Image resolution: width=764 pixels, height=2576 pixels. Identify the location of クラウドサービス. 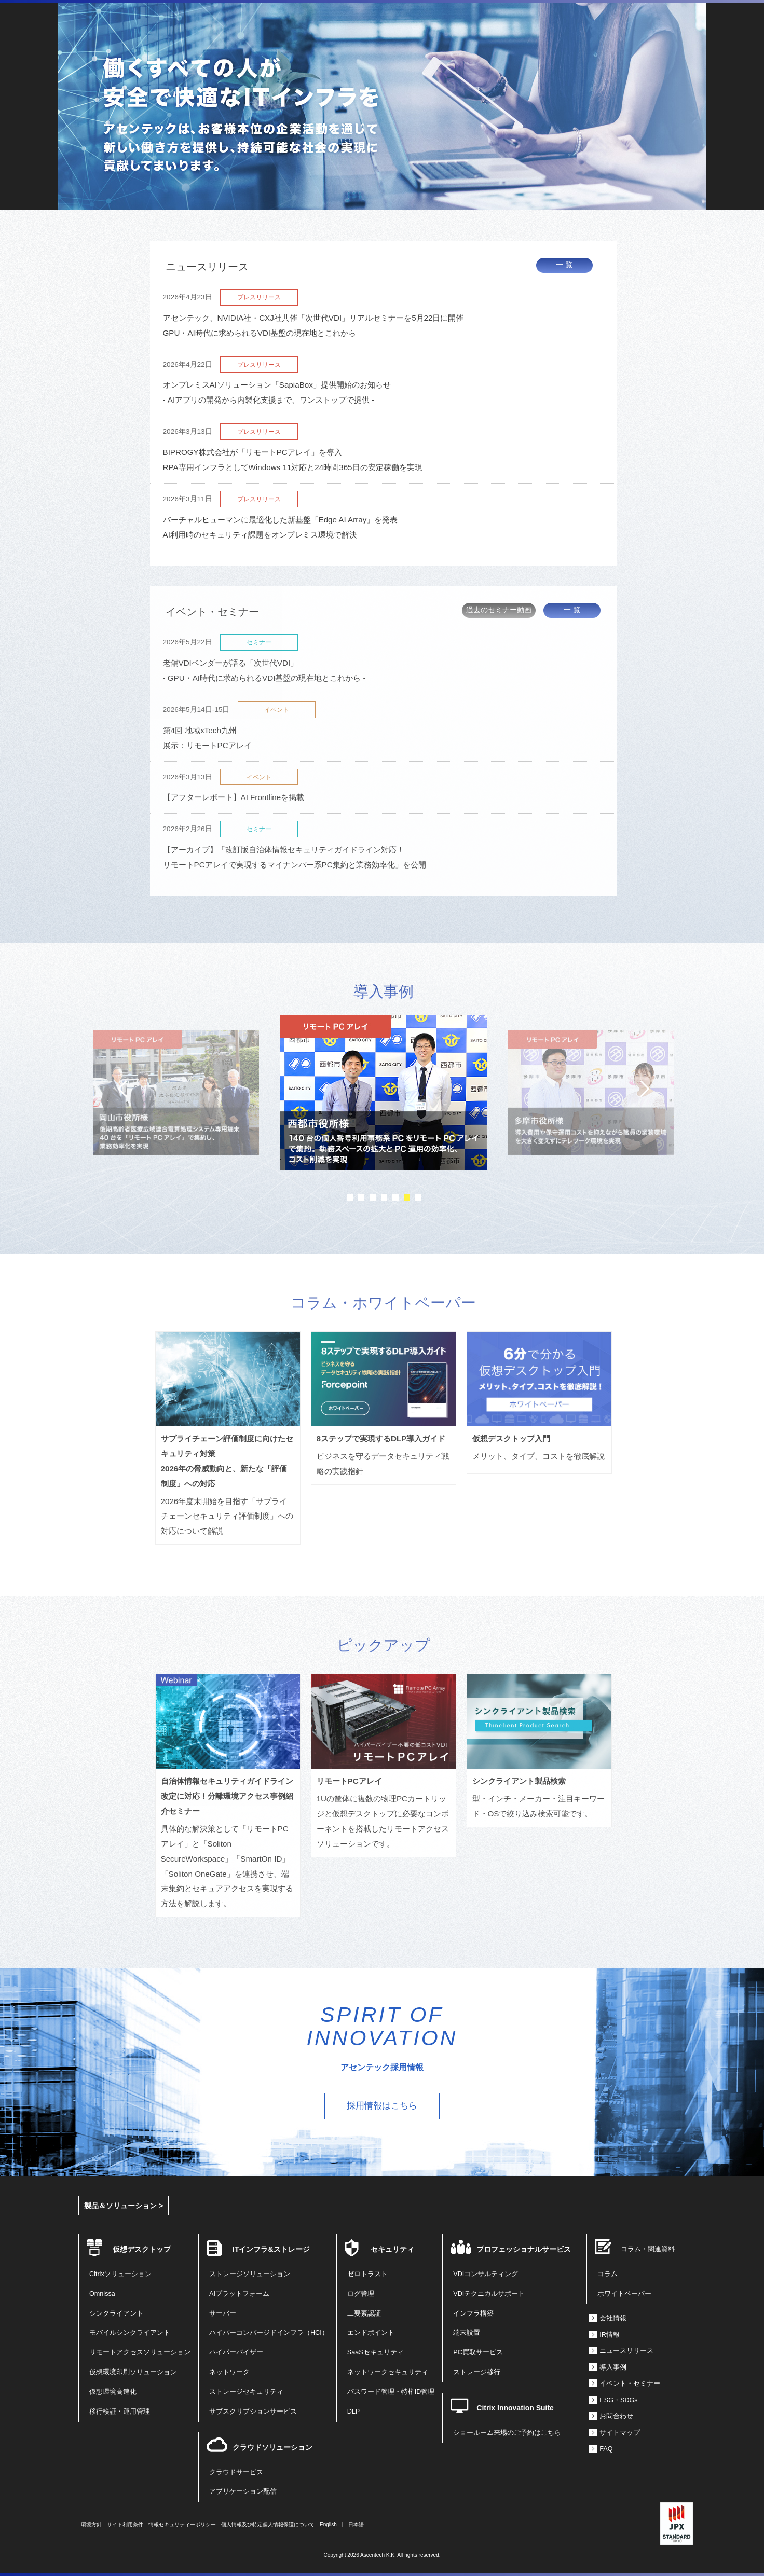
(236, 2472).